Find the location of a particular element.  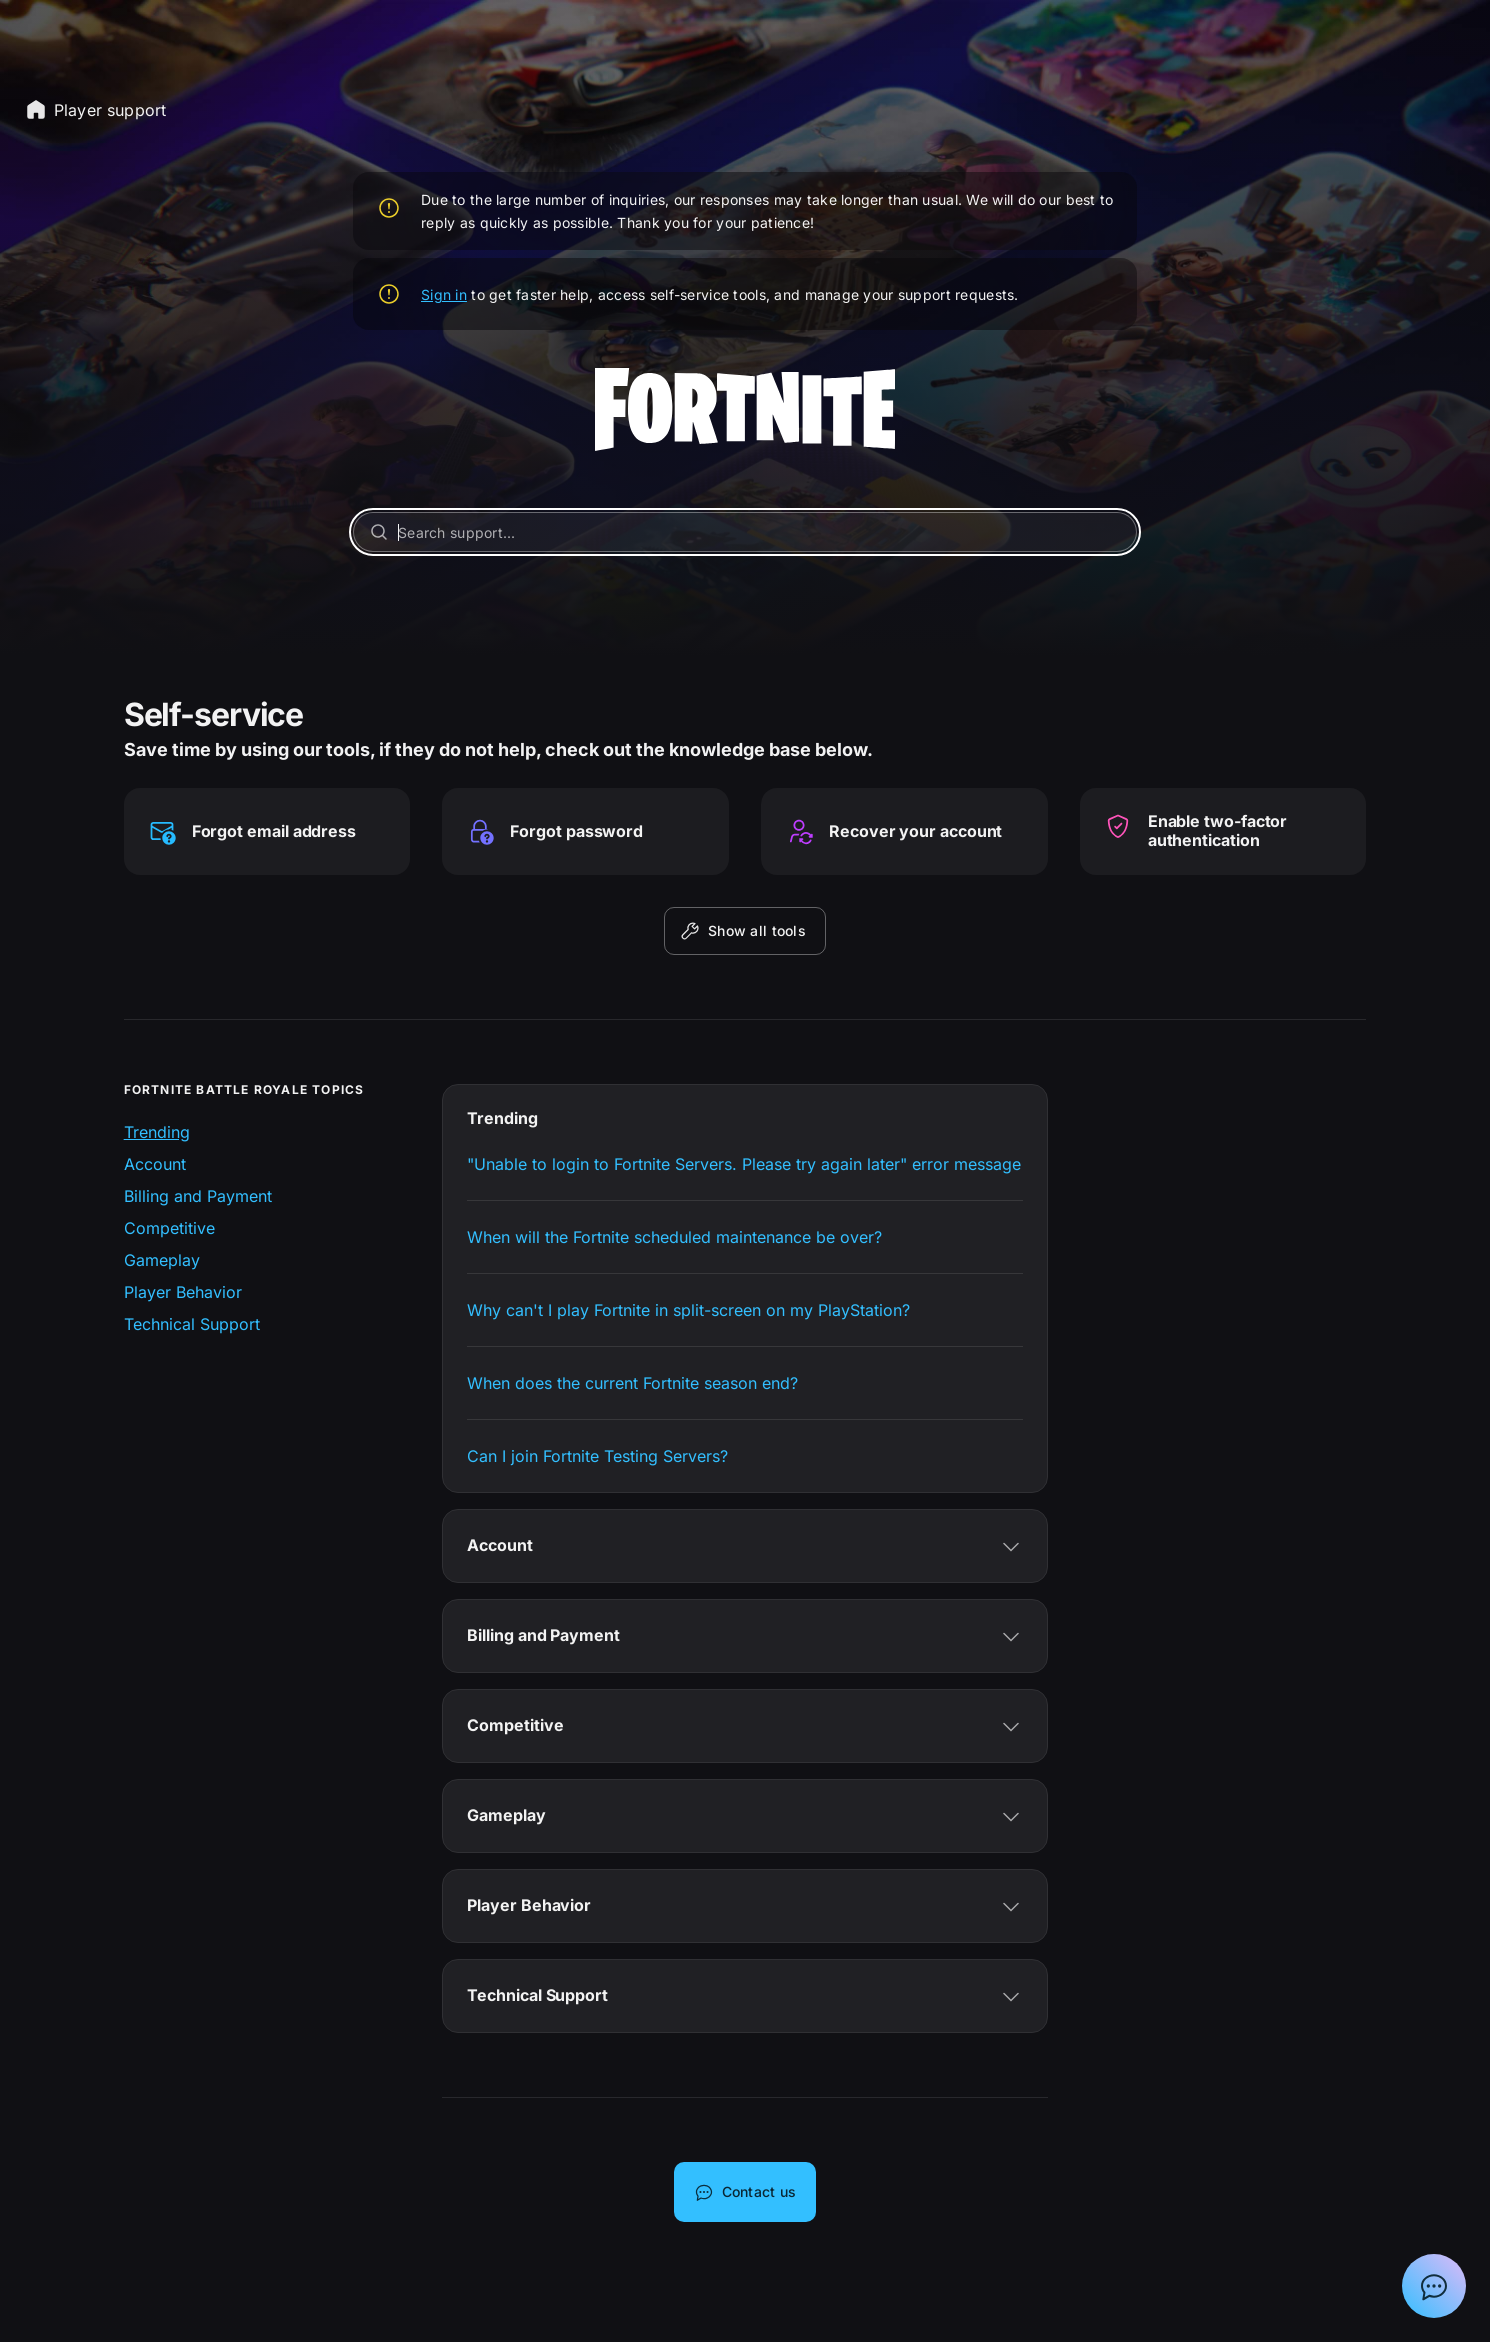

Technical Support is located at coordinates (192, 1324).